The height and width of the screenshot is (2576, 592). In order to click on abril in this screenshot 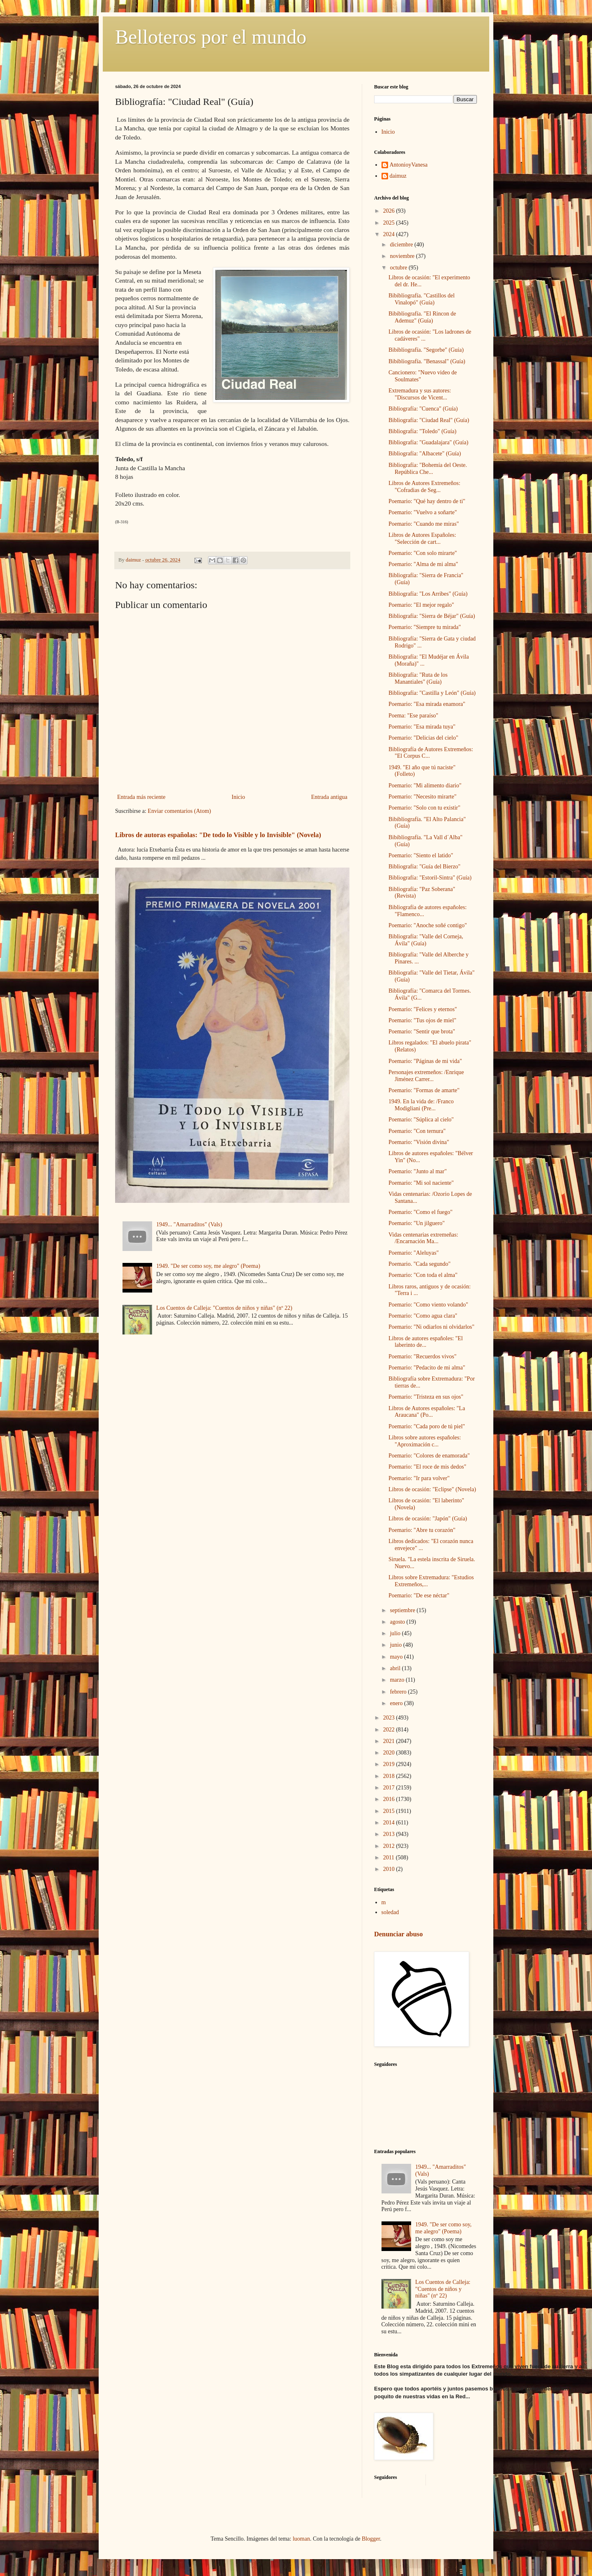, I will do `click(396, 1668)`.